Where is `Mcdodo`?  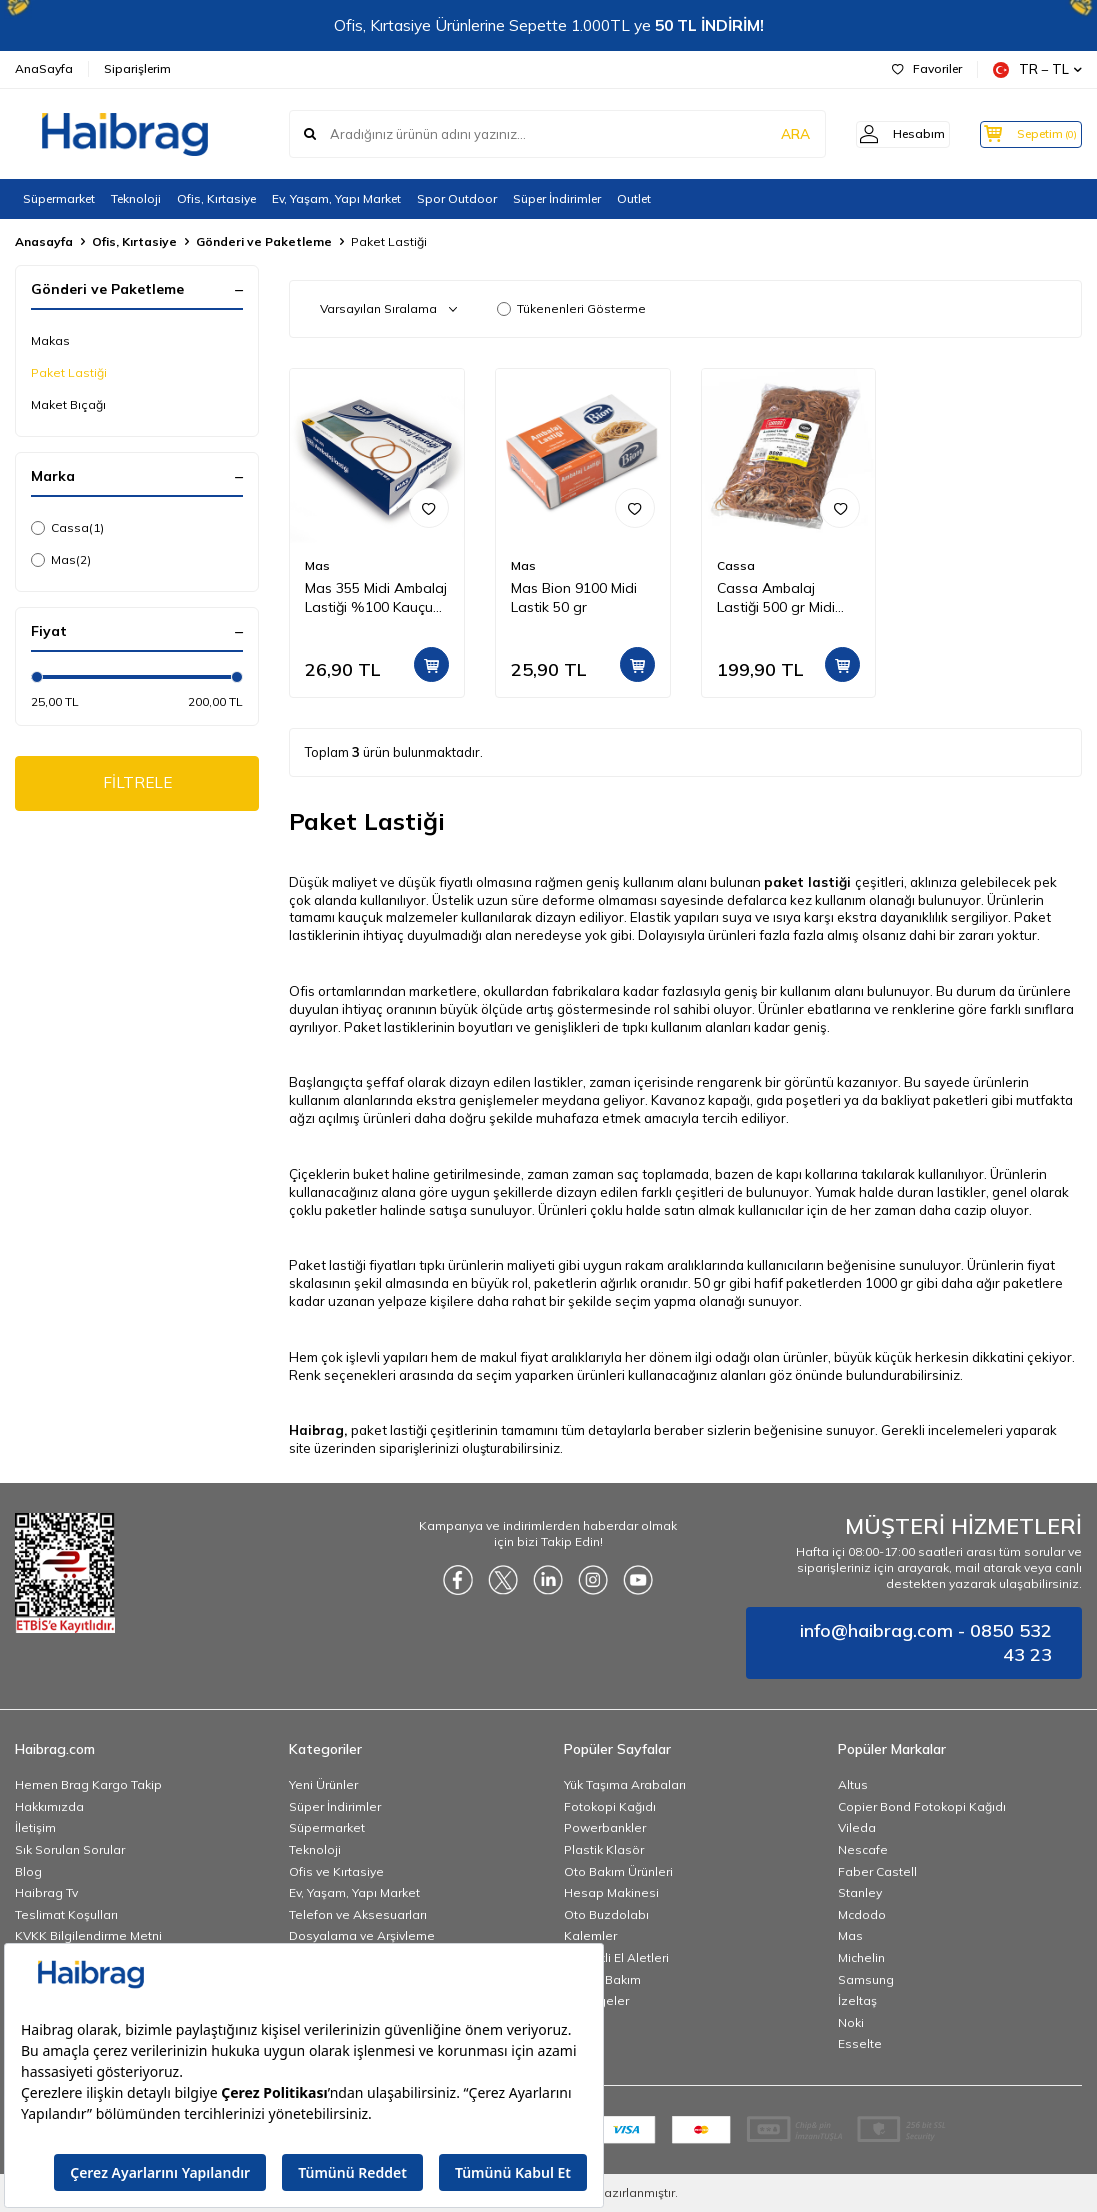
Mcdodo is located at coordinates (862, 1914).